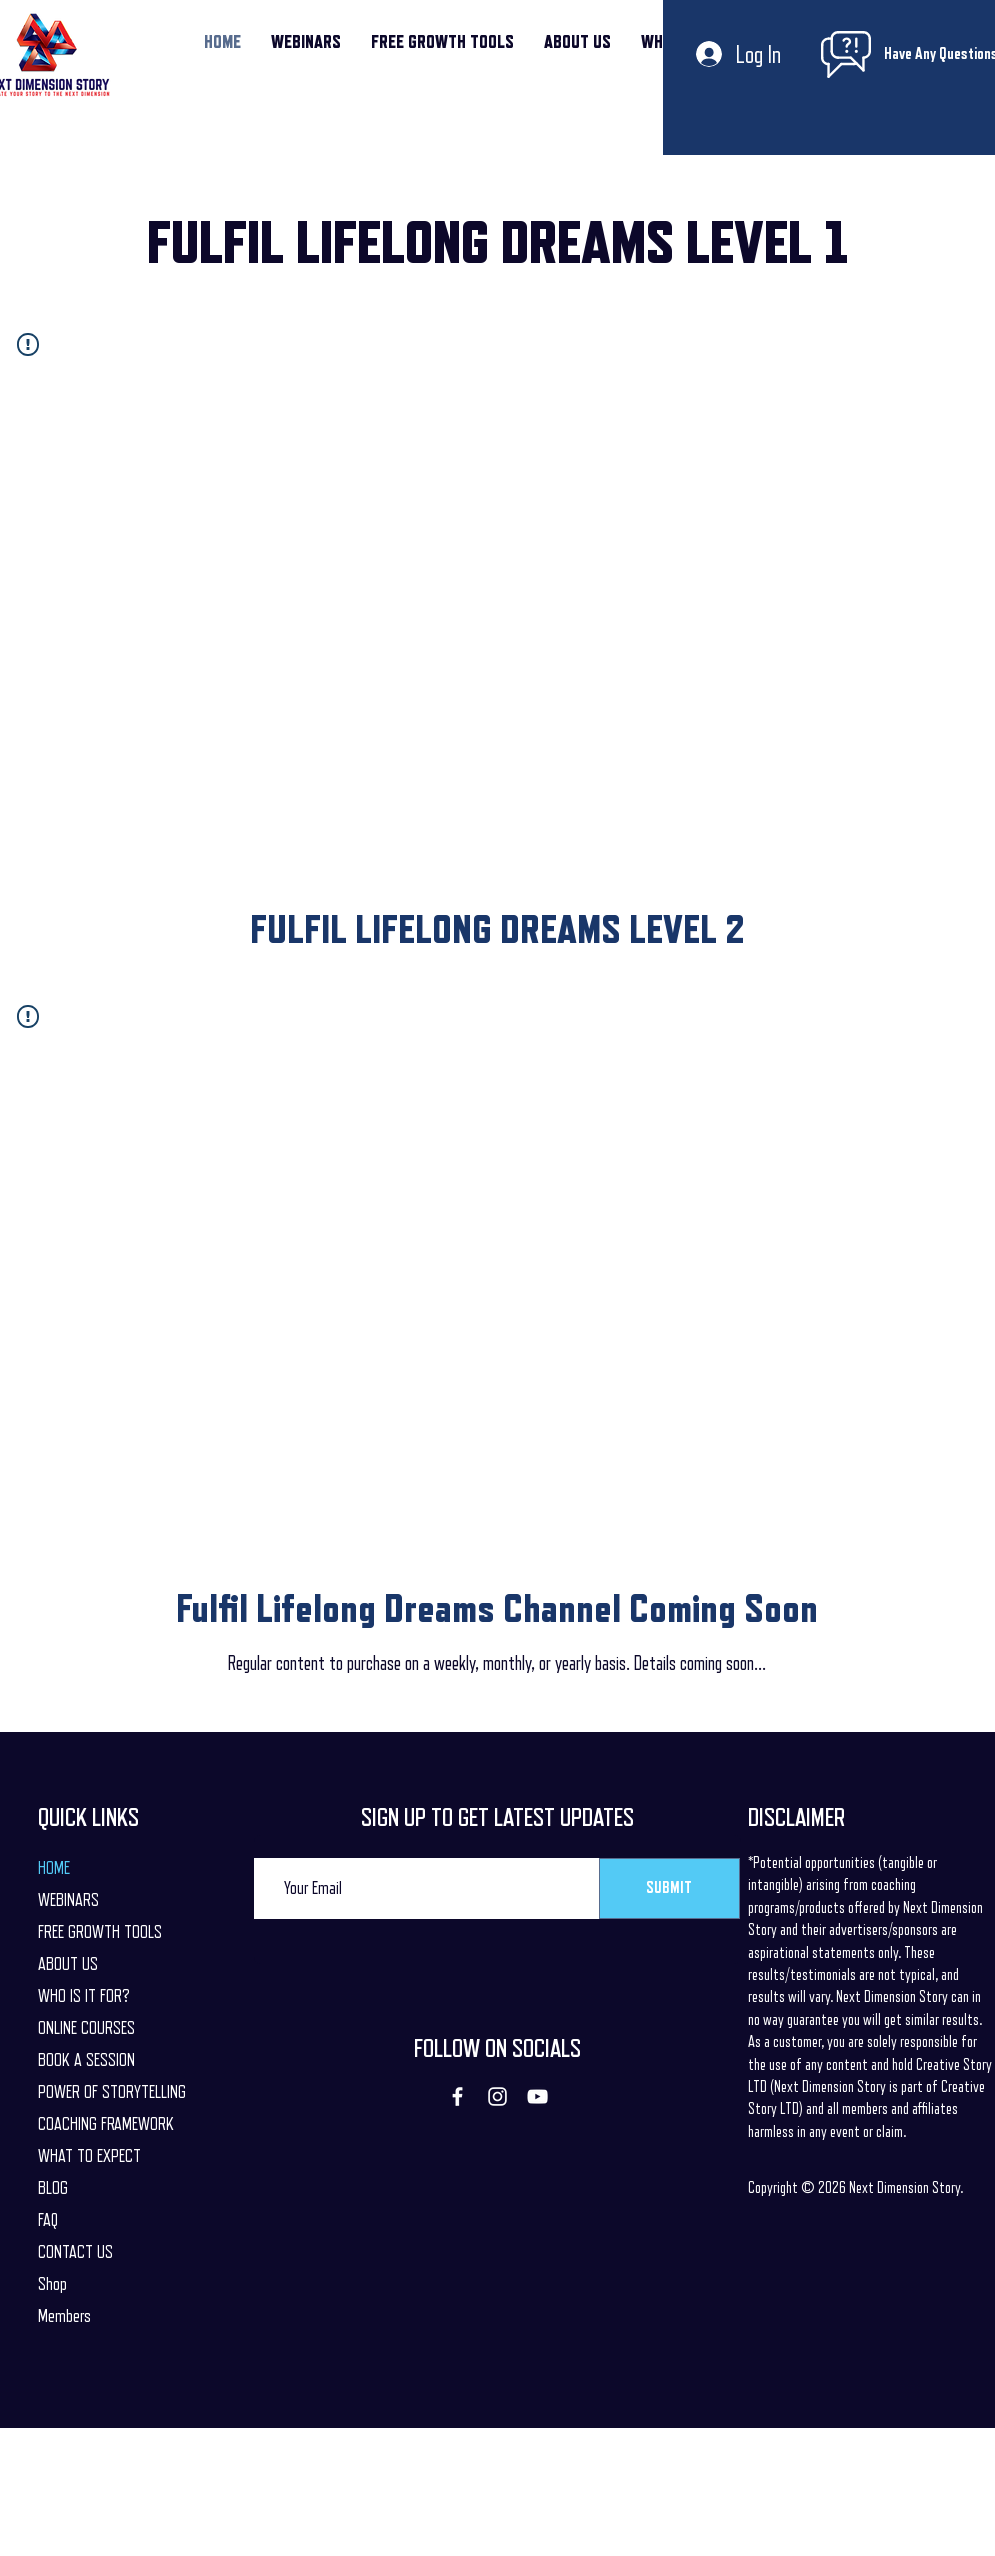 The width and height of the screenshot is (995, 2556). What do you see at coordinates (48, 2220) in the screenshot?
I see `FAQ` at bounding box center [48, 2220].